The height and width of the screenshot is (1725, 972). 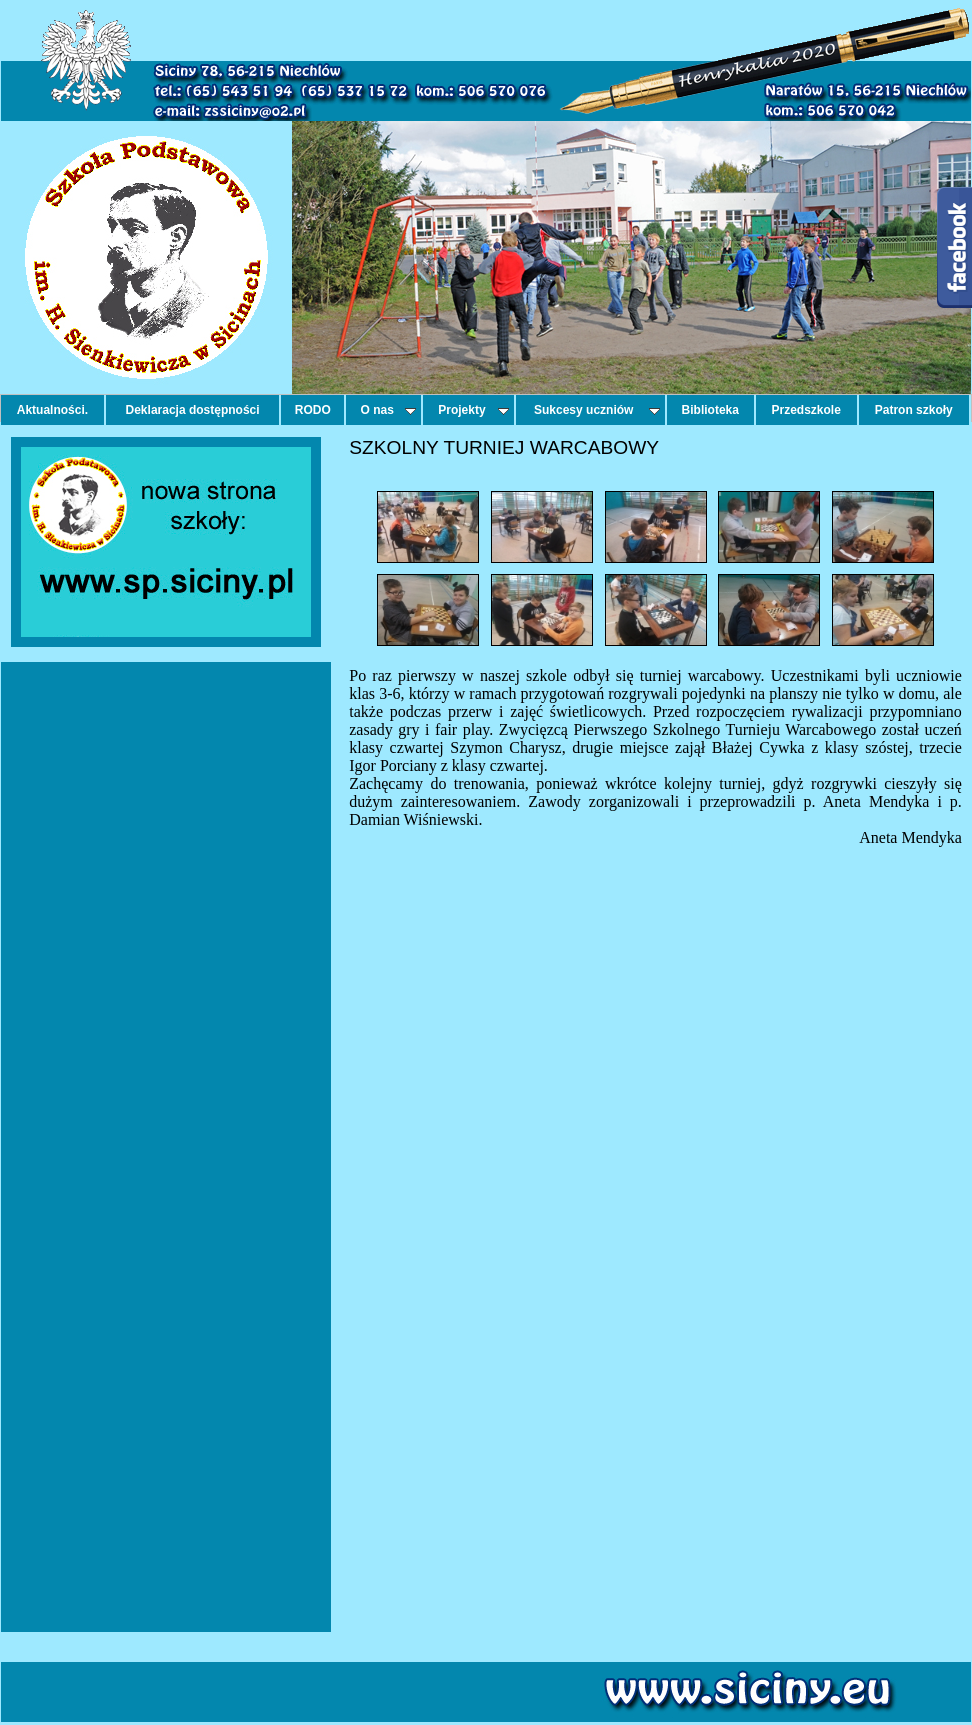 What do you see at coordinates (597, 410) in the screenshot?
I see `Sukcesy uczniów` at bounding box center [597, 410].